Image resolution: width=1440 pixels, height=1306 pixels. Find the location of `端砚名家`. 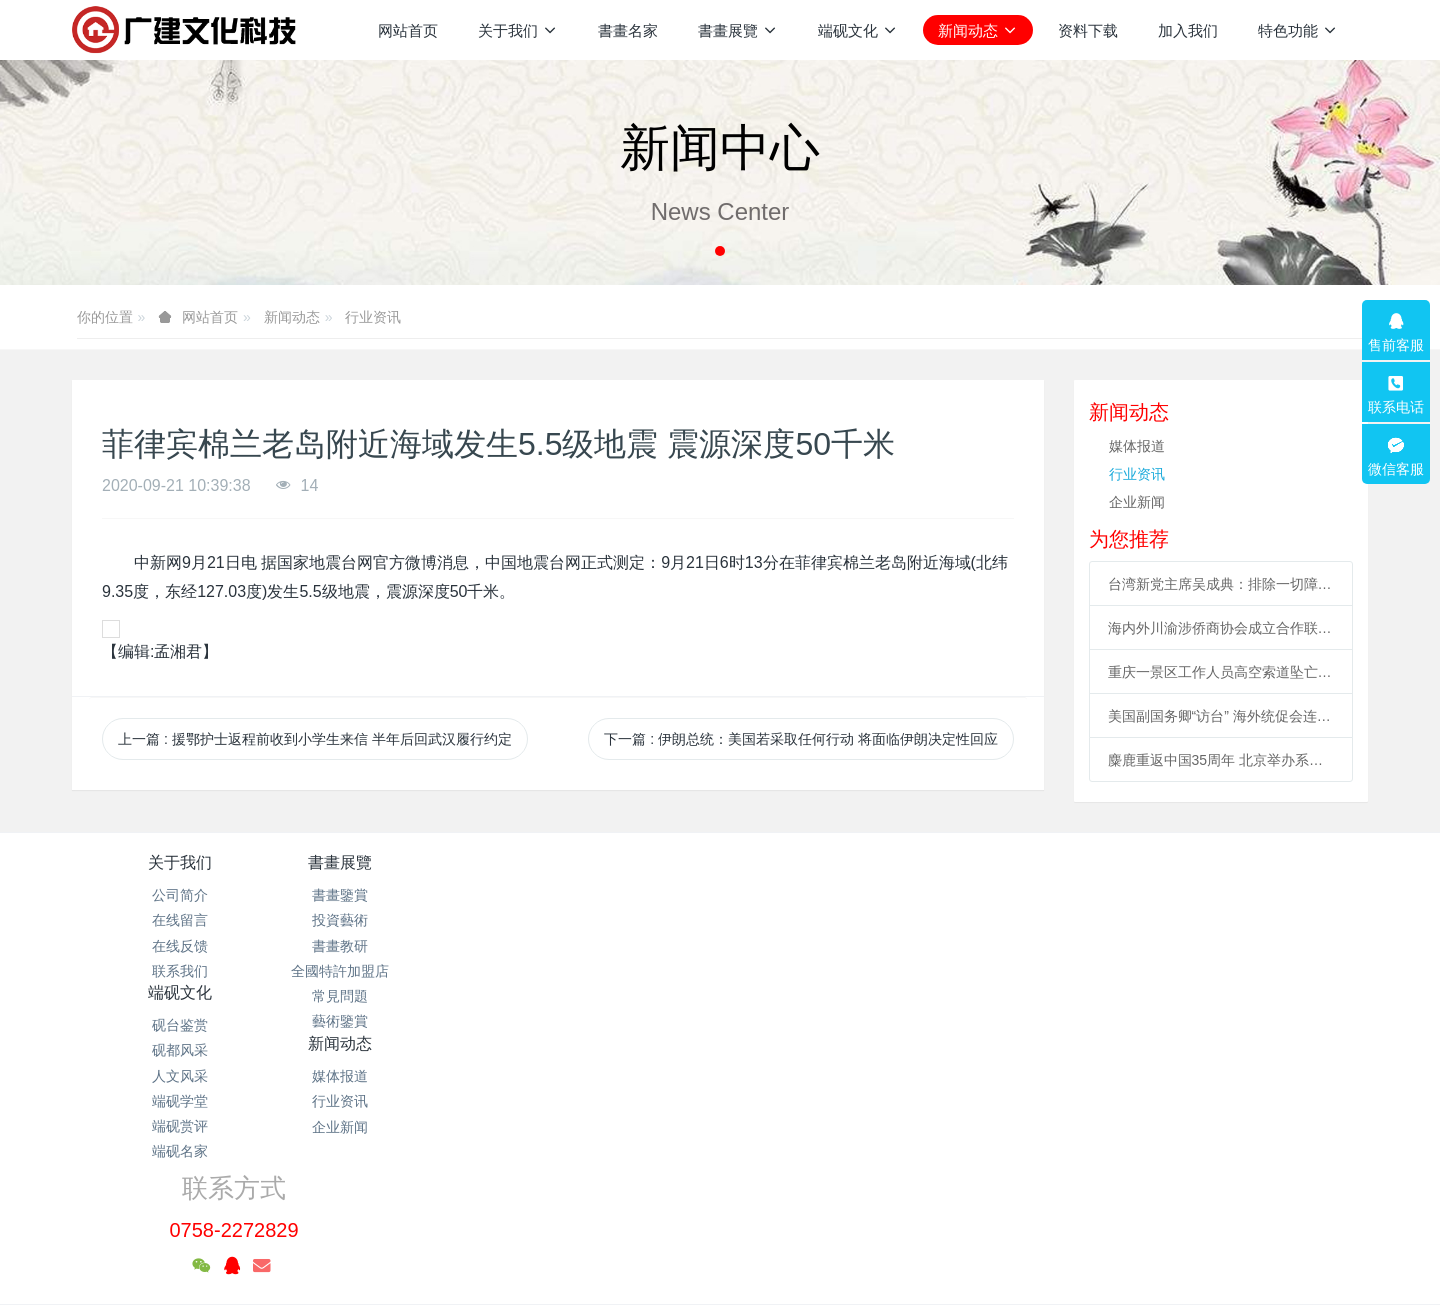

端砚名家 is located at coordinates (612, 1021).